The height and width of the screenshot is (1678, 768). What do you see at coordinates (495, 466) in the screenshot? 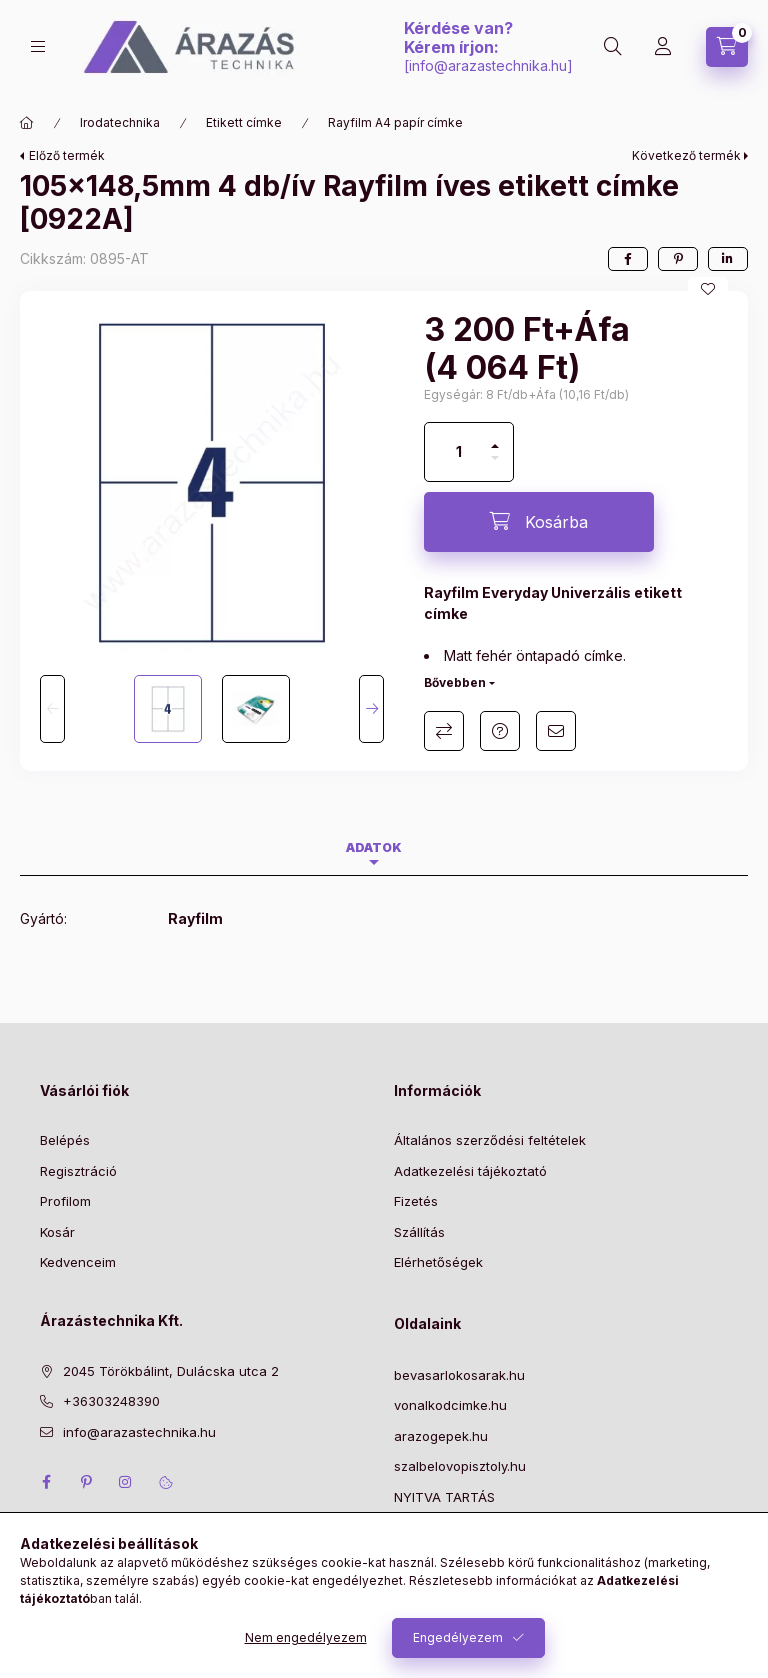
I see `[minusz]` at bounding box center [495, 466].